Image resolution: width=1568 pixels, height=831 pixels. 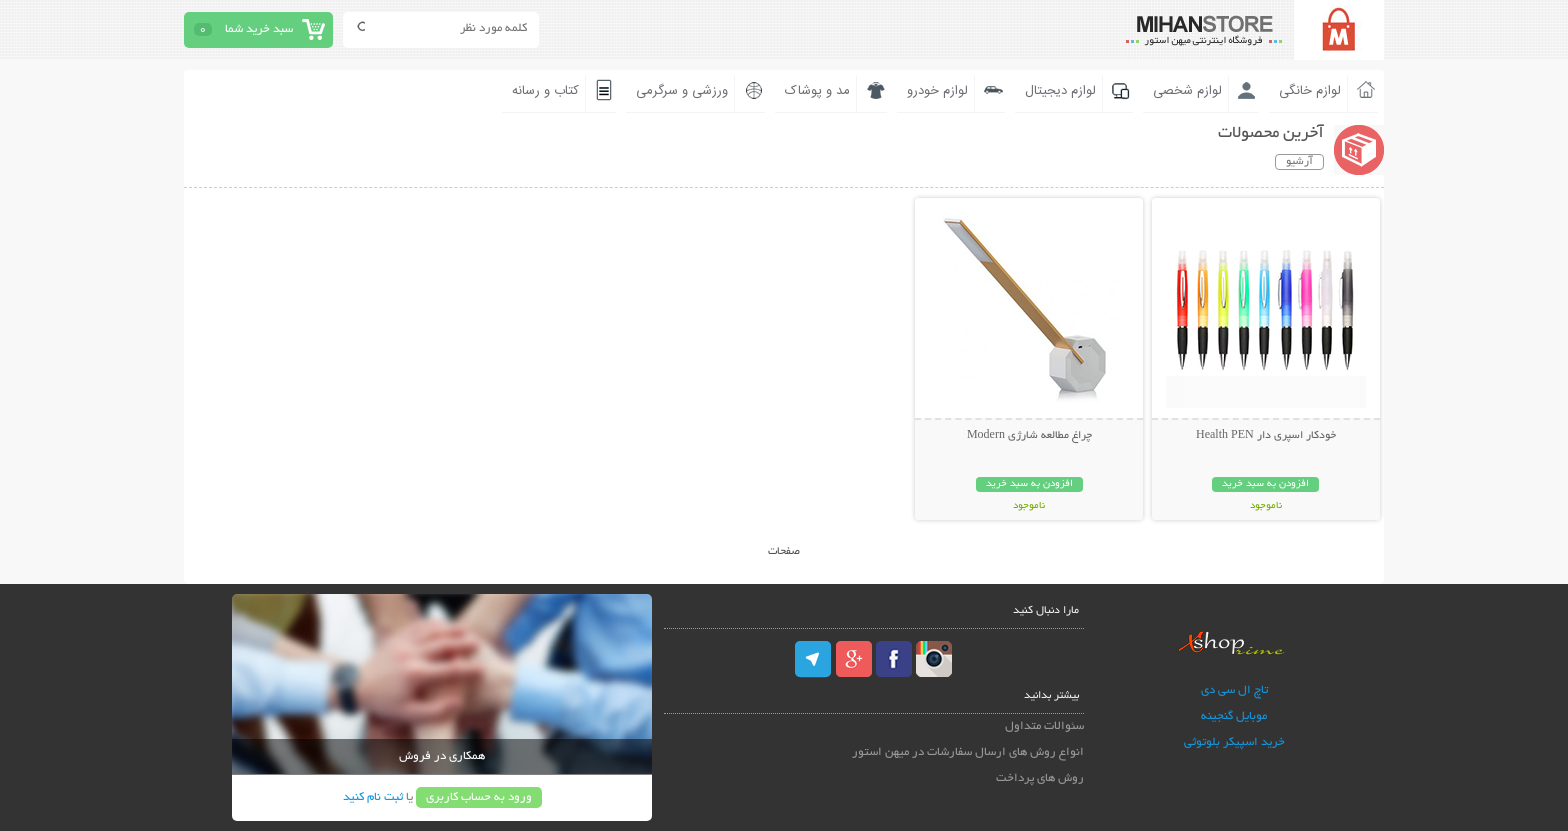 I want to click on انواع روش های ارسال سفارشات در میهن استور, so click(x=968, y=752).